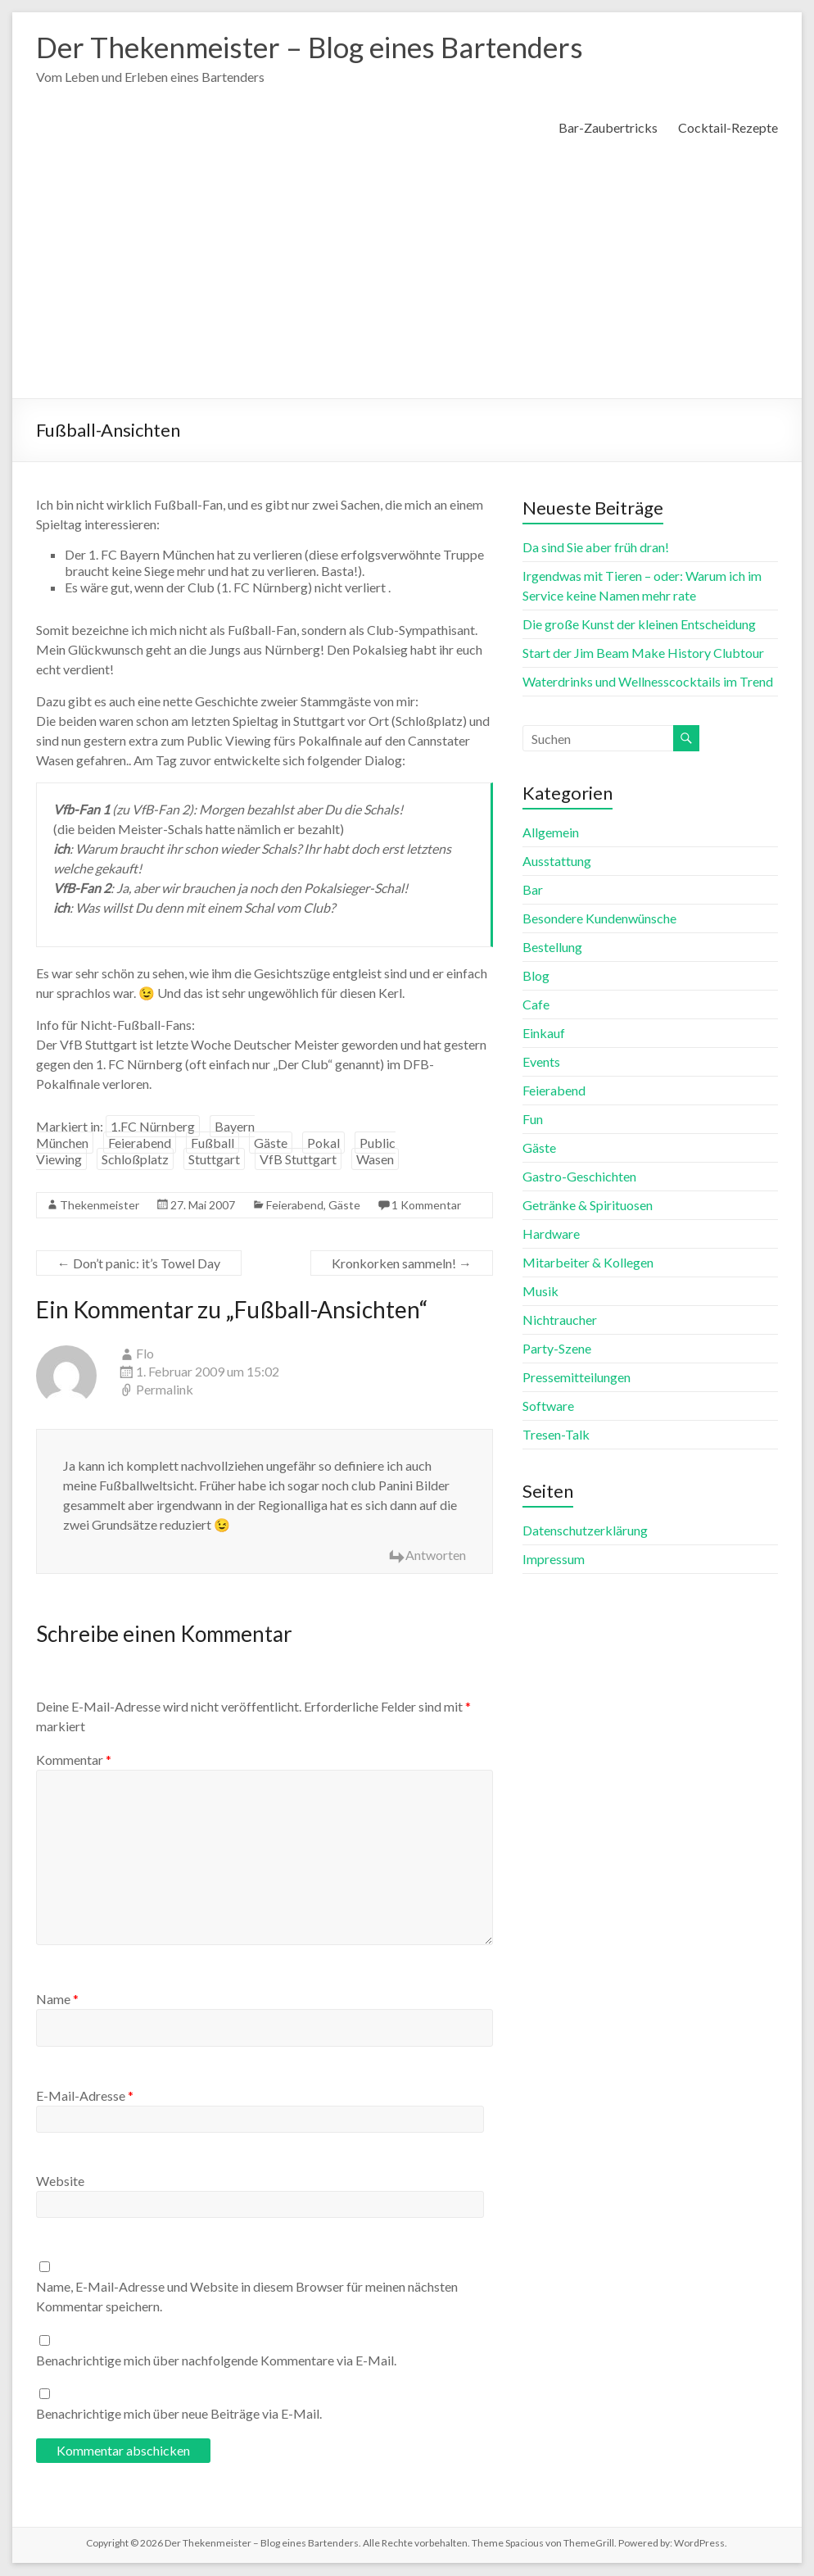 The width and height of the screenshot is (814, 2576). I want to click on Datenschutzerklärung, so click(585, 1531).